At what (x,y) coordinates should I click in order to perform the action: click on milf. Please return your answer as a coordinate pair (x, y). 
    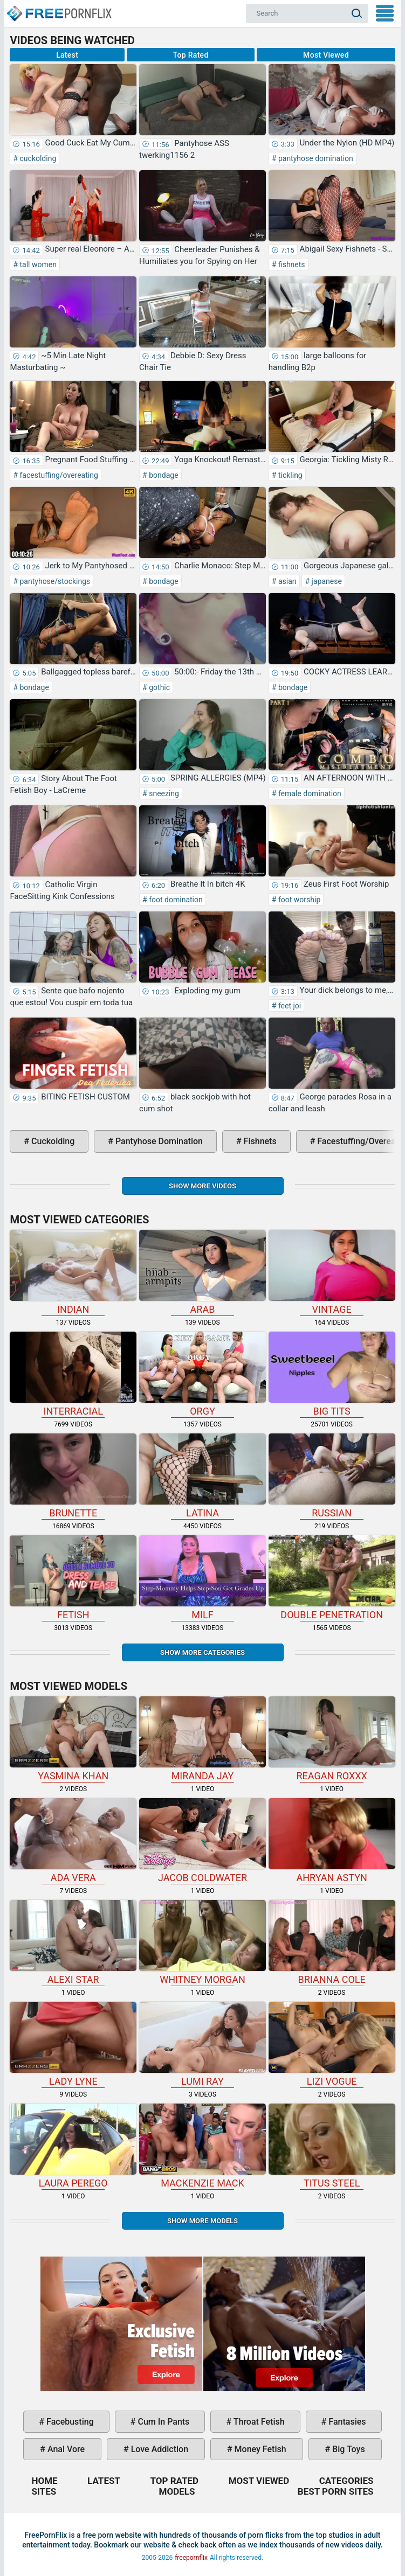
    Looking at the image, I should click on (202, 1577).